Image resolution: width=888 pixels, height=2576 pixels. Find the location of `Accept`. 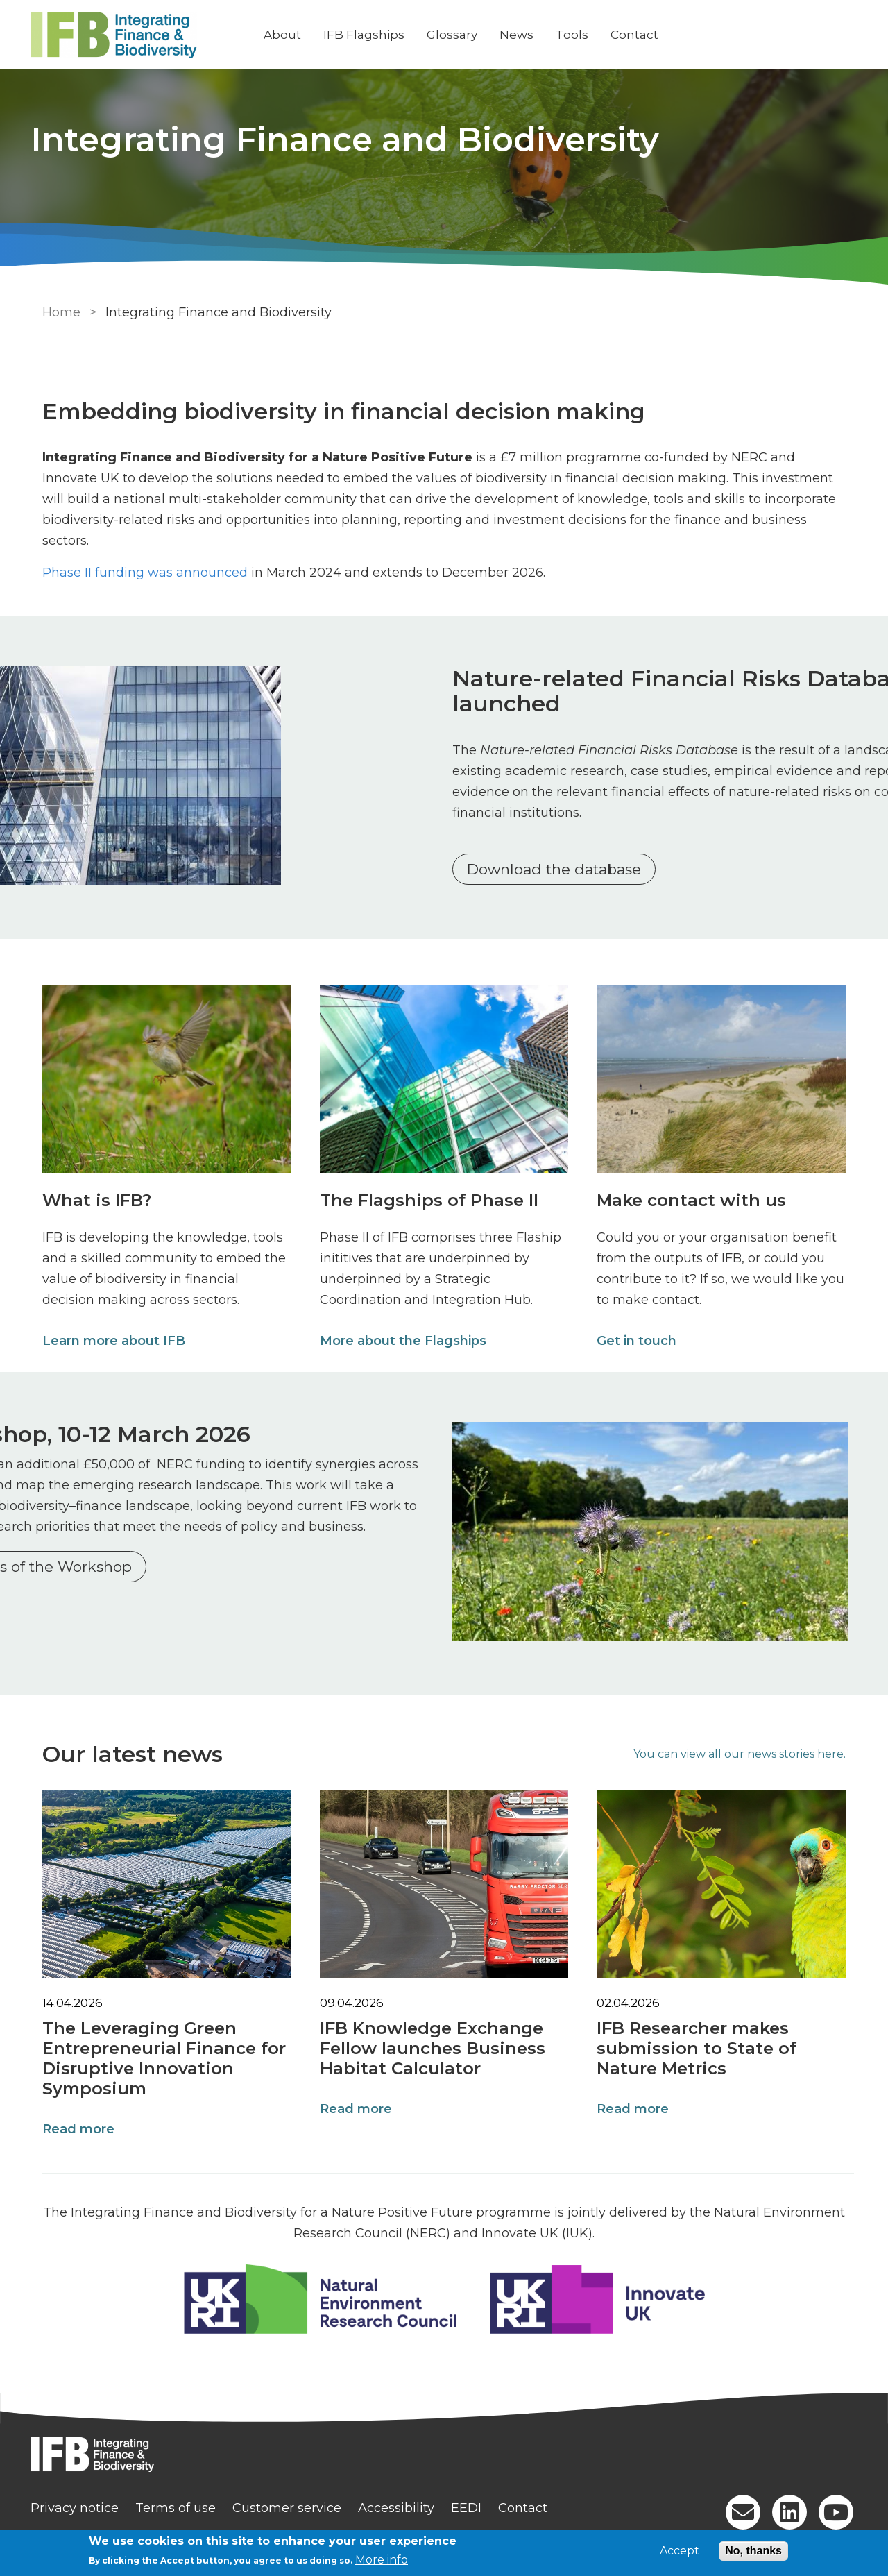

Accept is located at coordinates (679, 2551).